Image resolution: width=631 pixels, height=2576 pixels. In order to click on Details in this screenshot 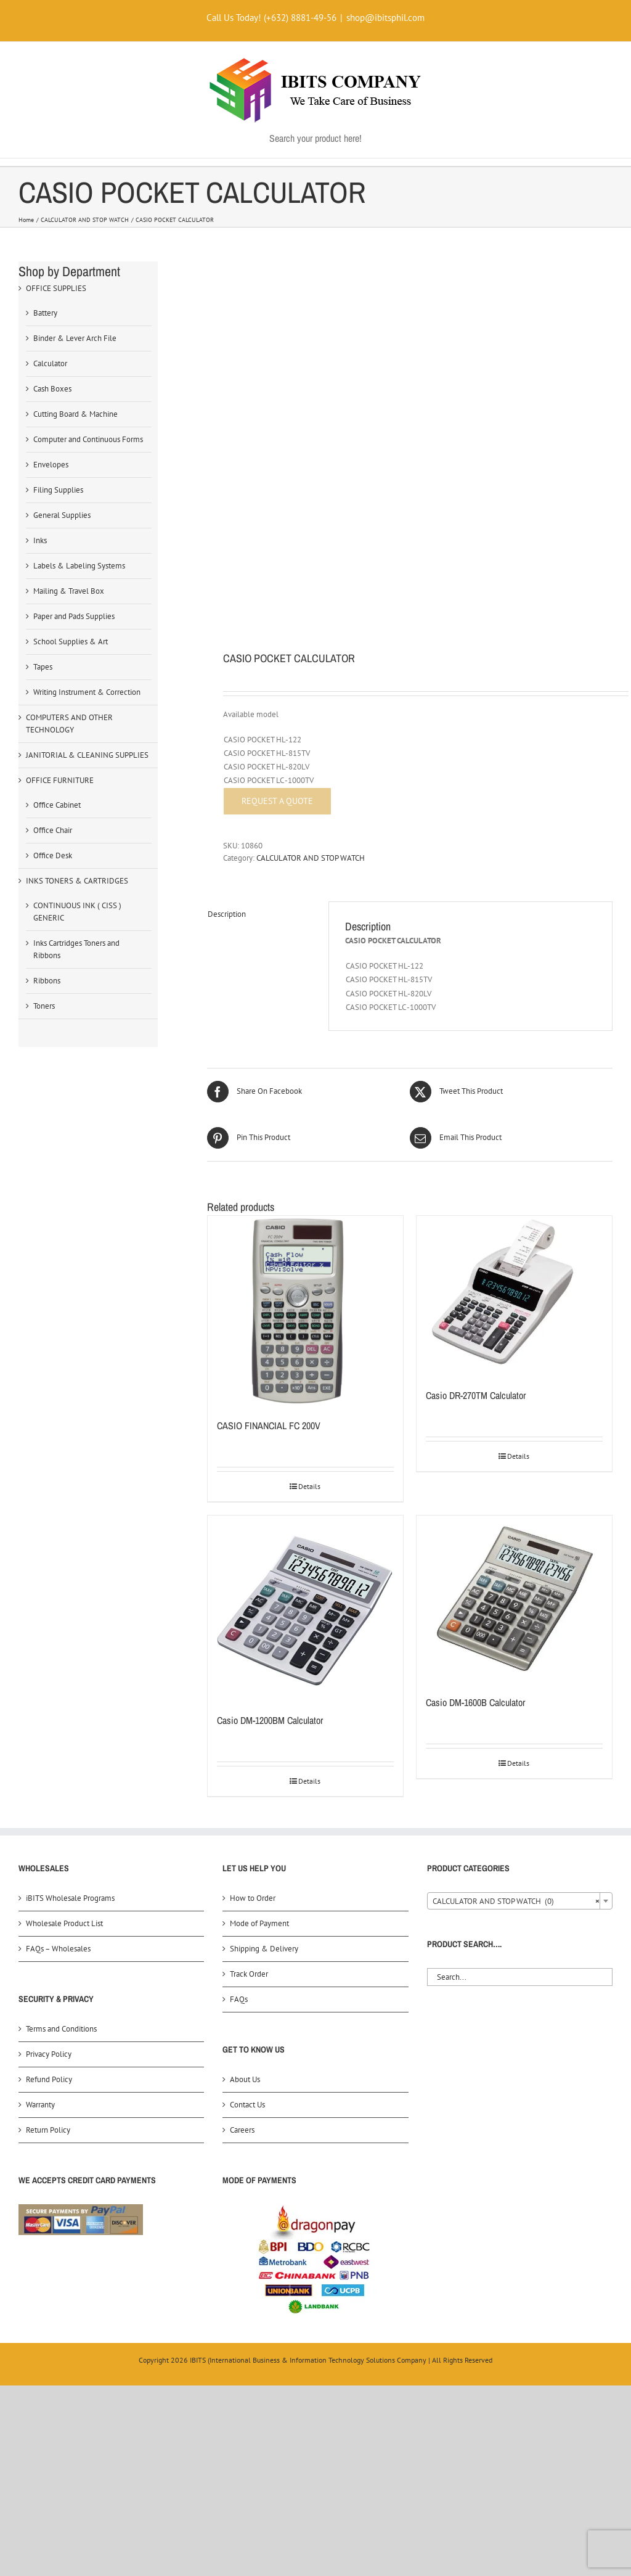, I will do `click(309, 1486)`.